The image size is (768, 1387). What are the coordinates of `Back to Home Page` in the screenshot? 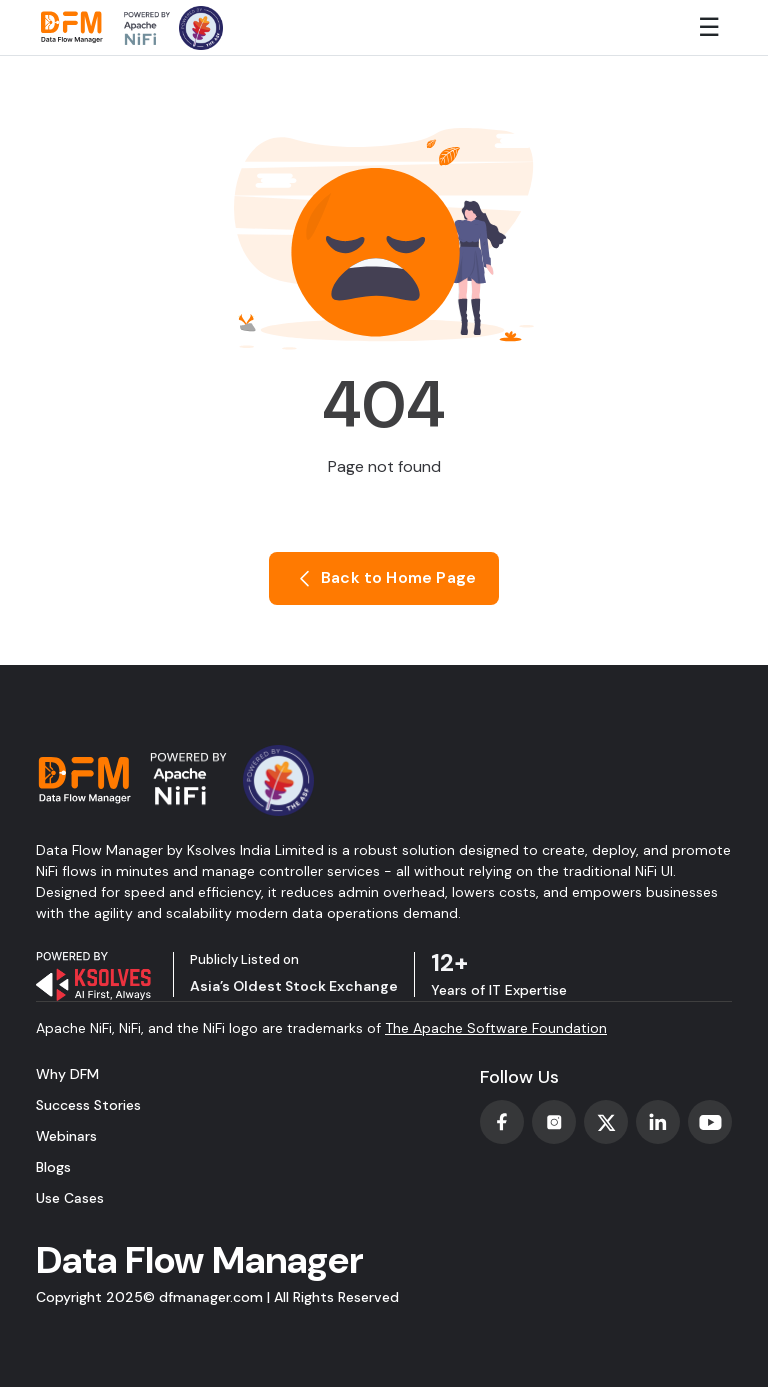 It's located at (384, 578).